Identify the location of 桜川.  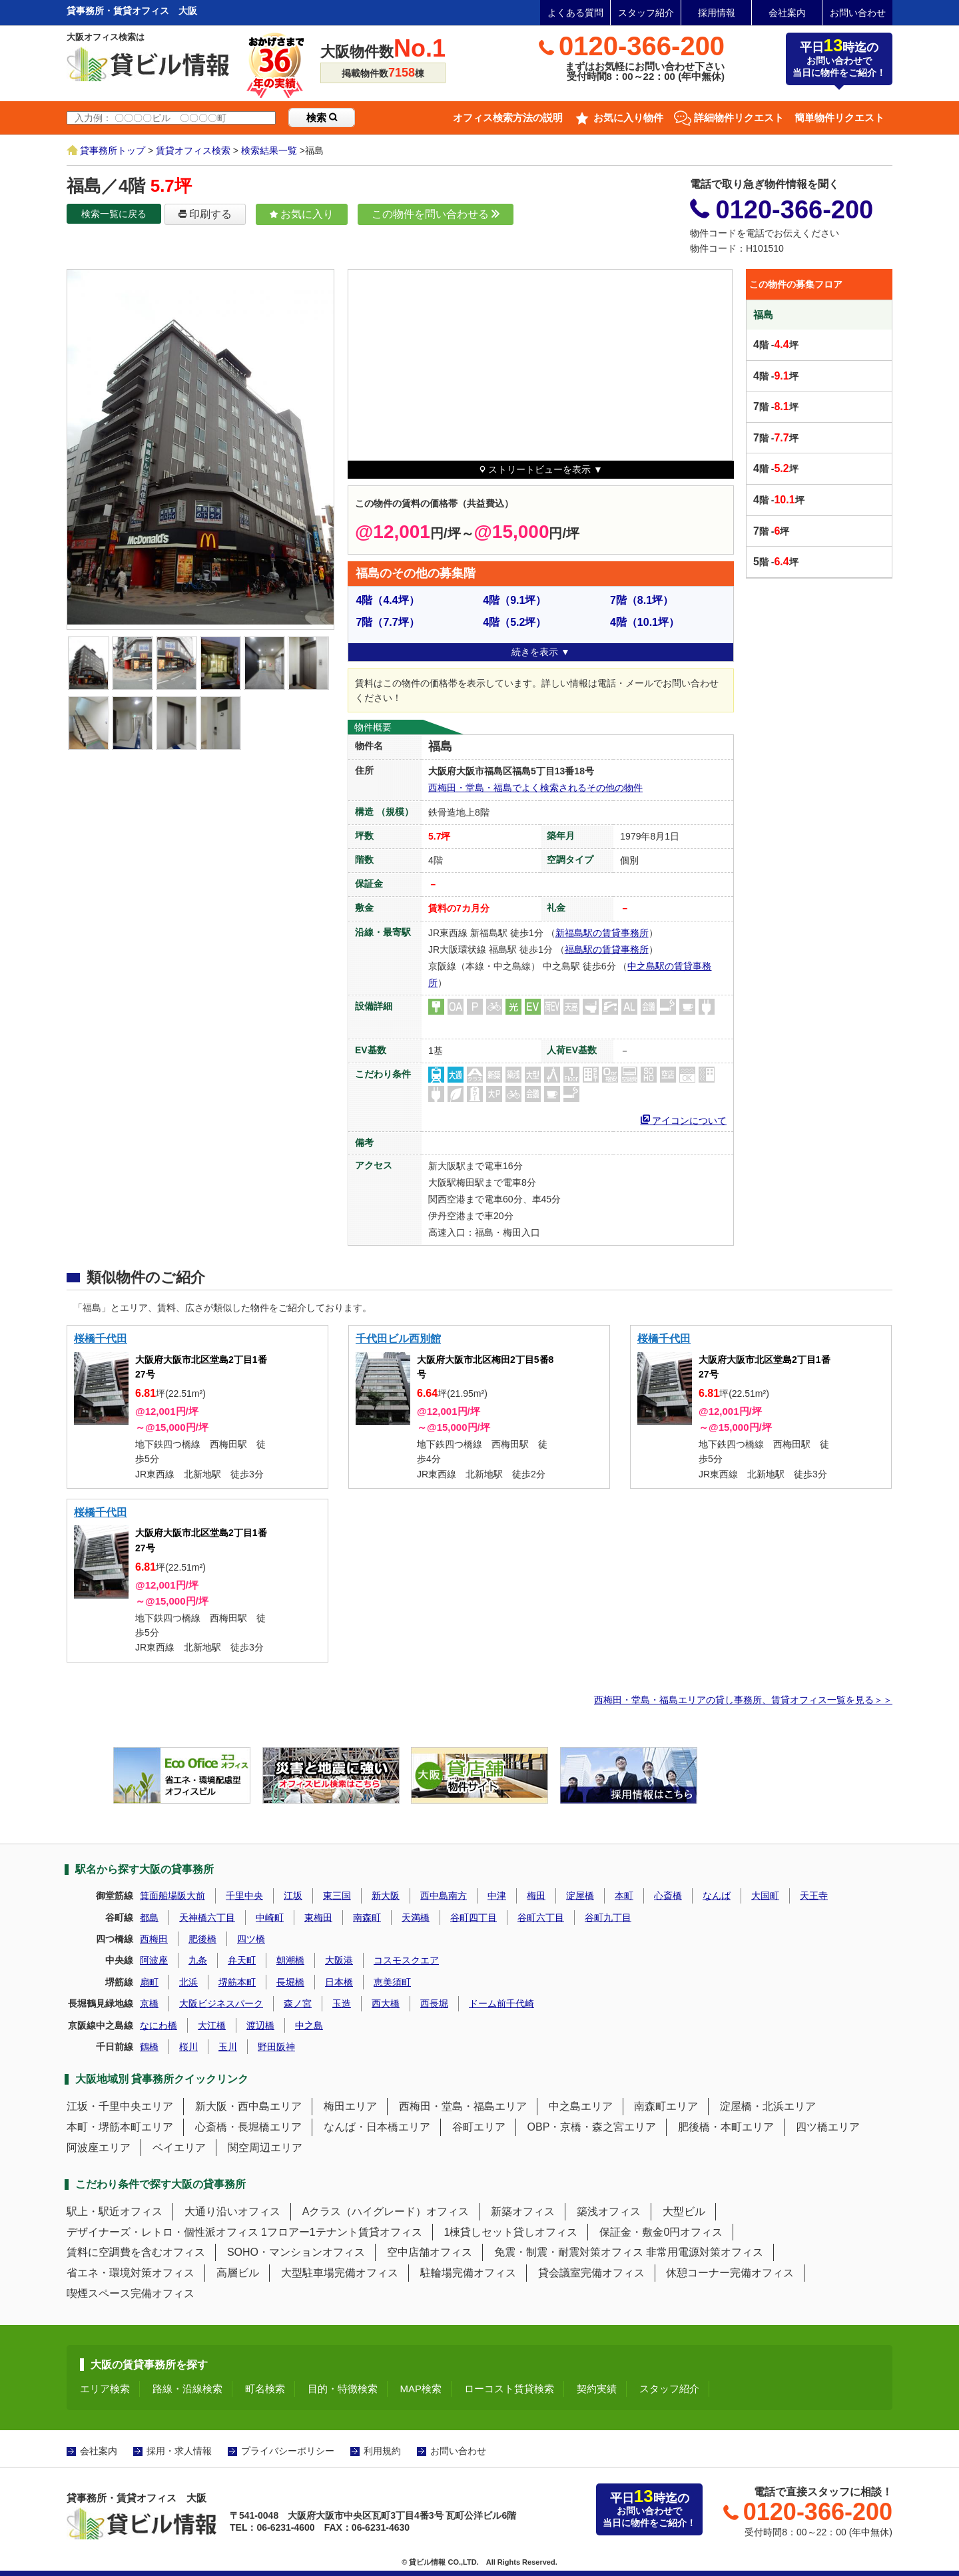
(188, 2046).